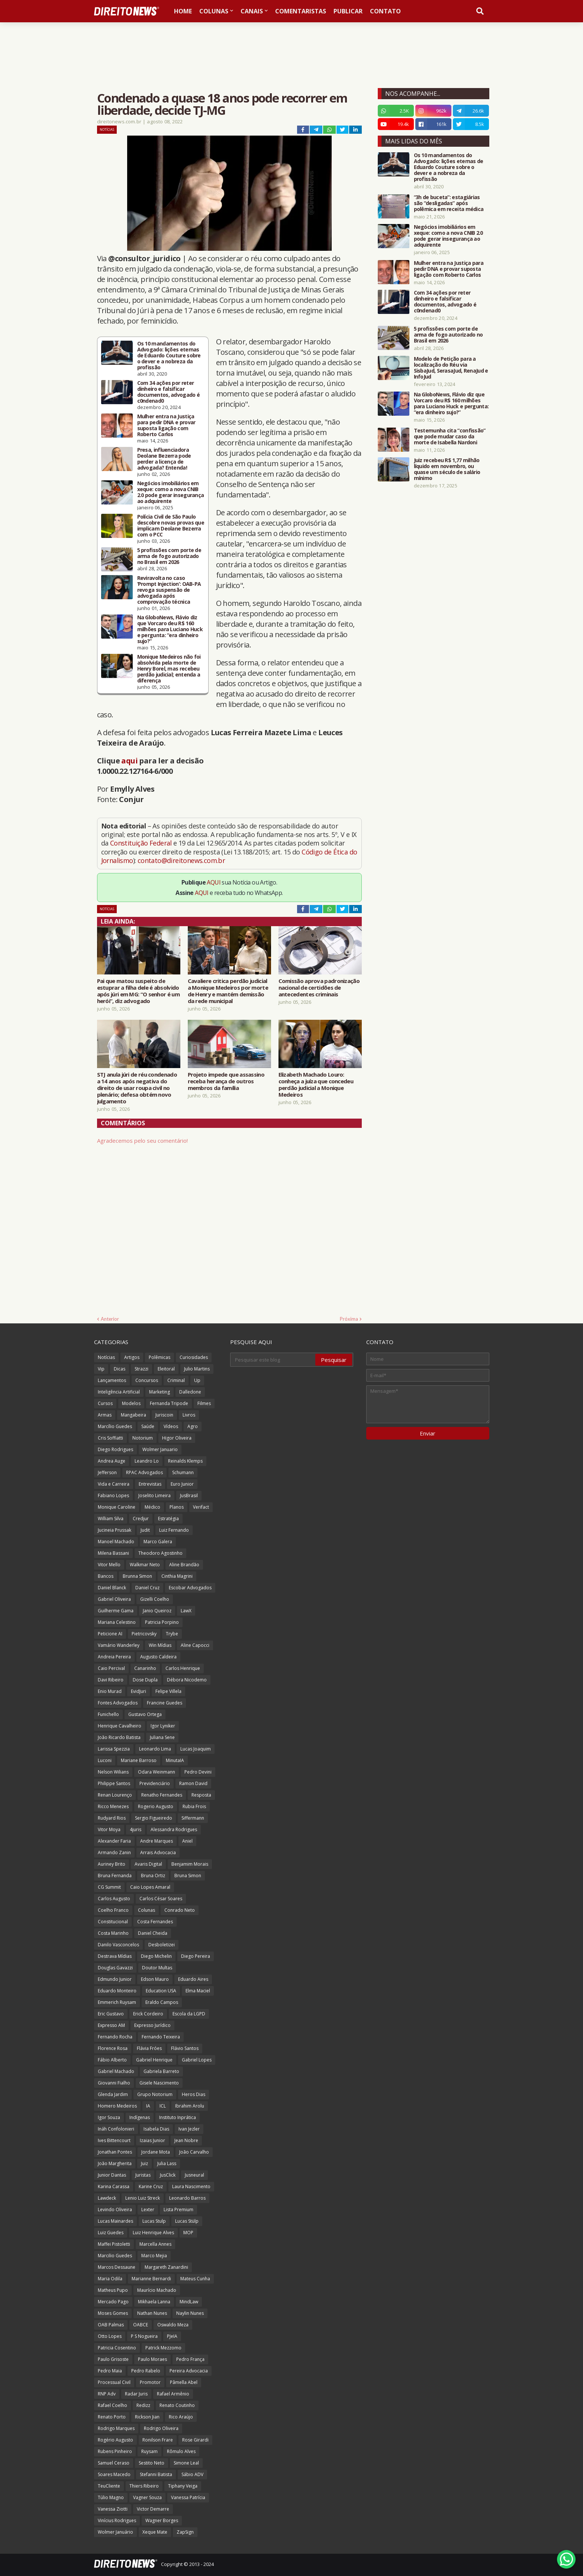 The width and height of the screenshot is (583, 2576). What do you see at coordinates (113, 2313) in the screenshot?
I see `Moses Gomes` at bounding box center [113, 2313].